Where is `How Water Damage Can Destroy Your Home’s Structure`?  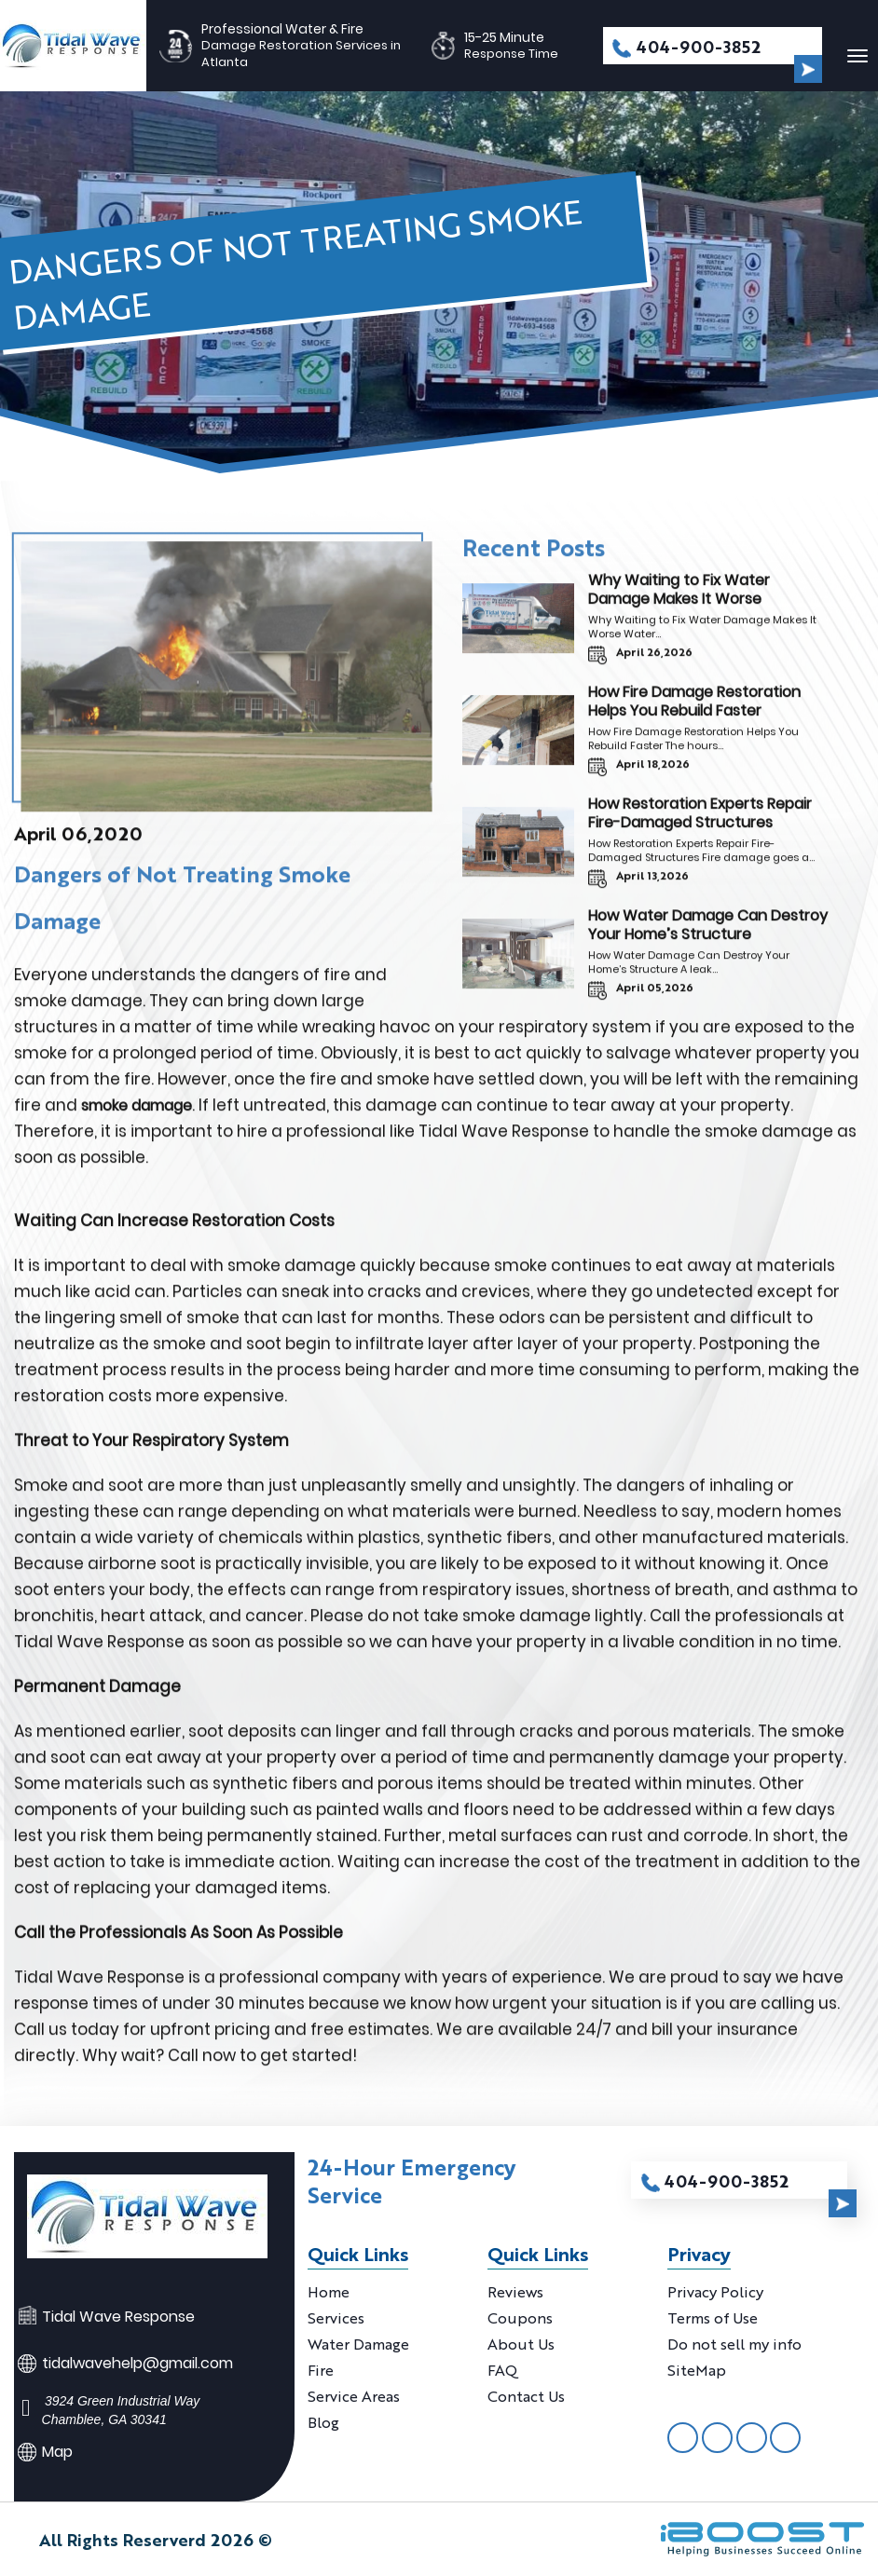 How Water Damage Can Destroy Your Home’s Structure is located at coordinates (708, 933).